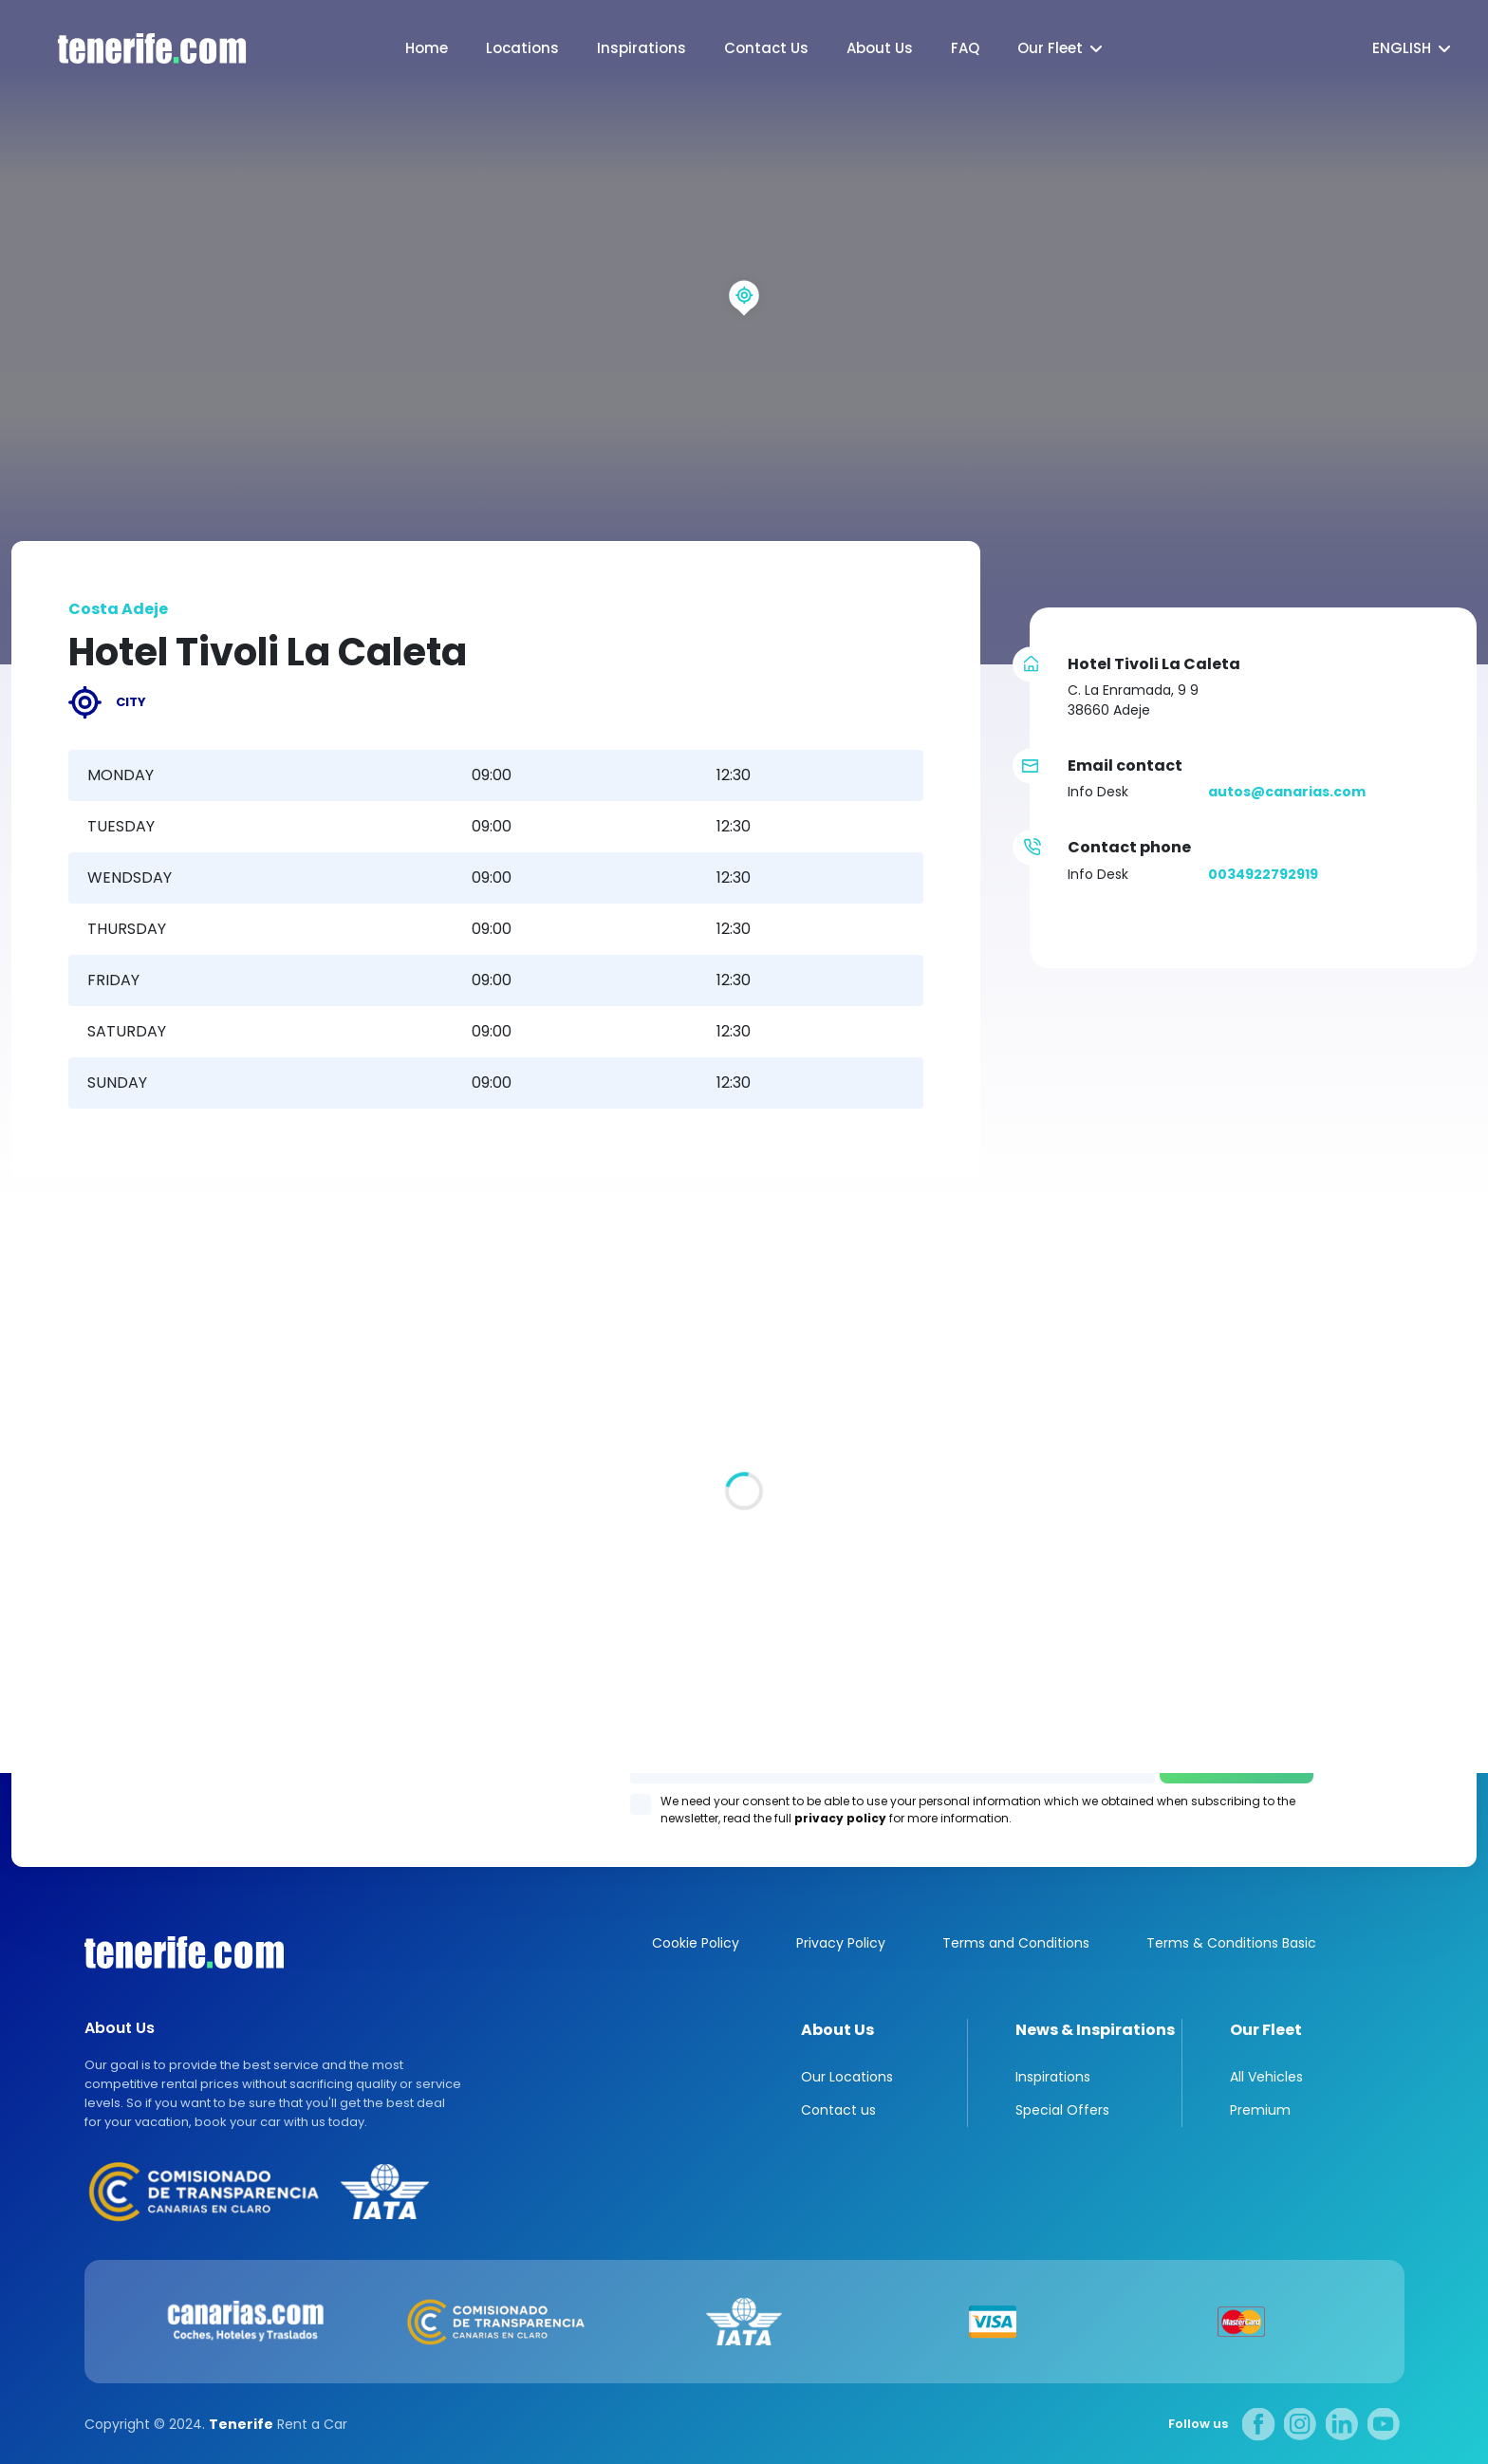 This screenshot has width=1488, height=2464. I want to click on Inspirations, so click(641, 48).